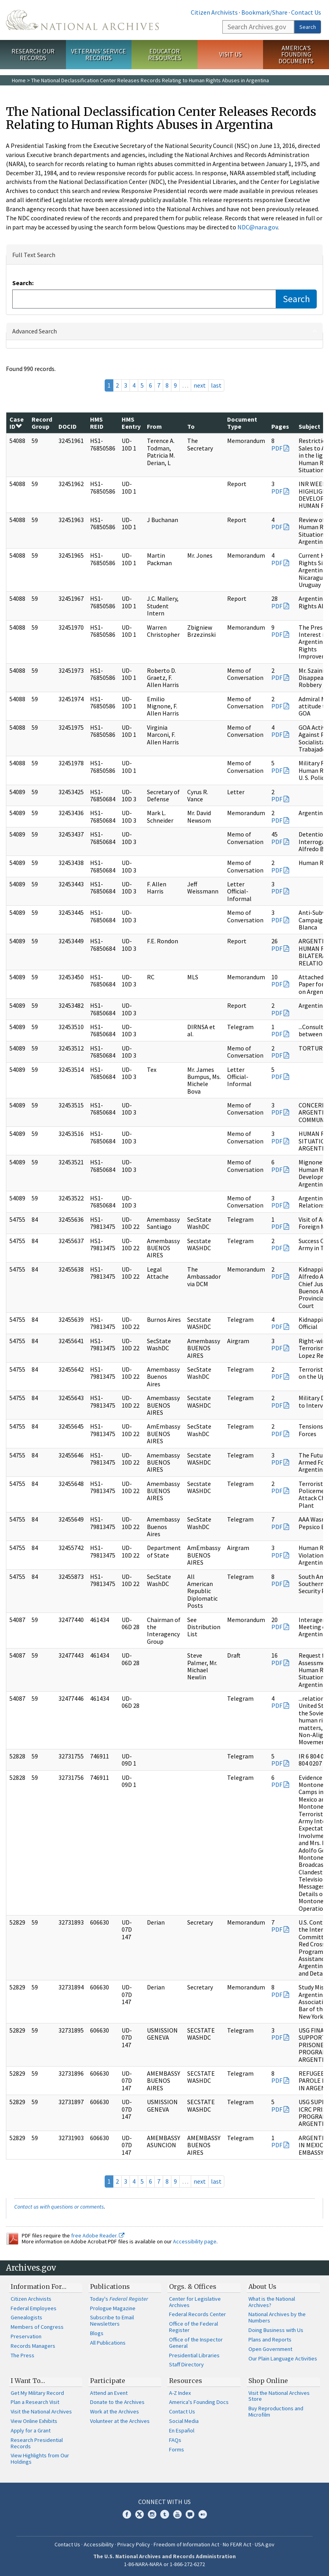  I want to click on Participate, so click(107, 2381).